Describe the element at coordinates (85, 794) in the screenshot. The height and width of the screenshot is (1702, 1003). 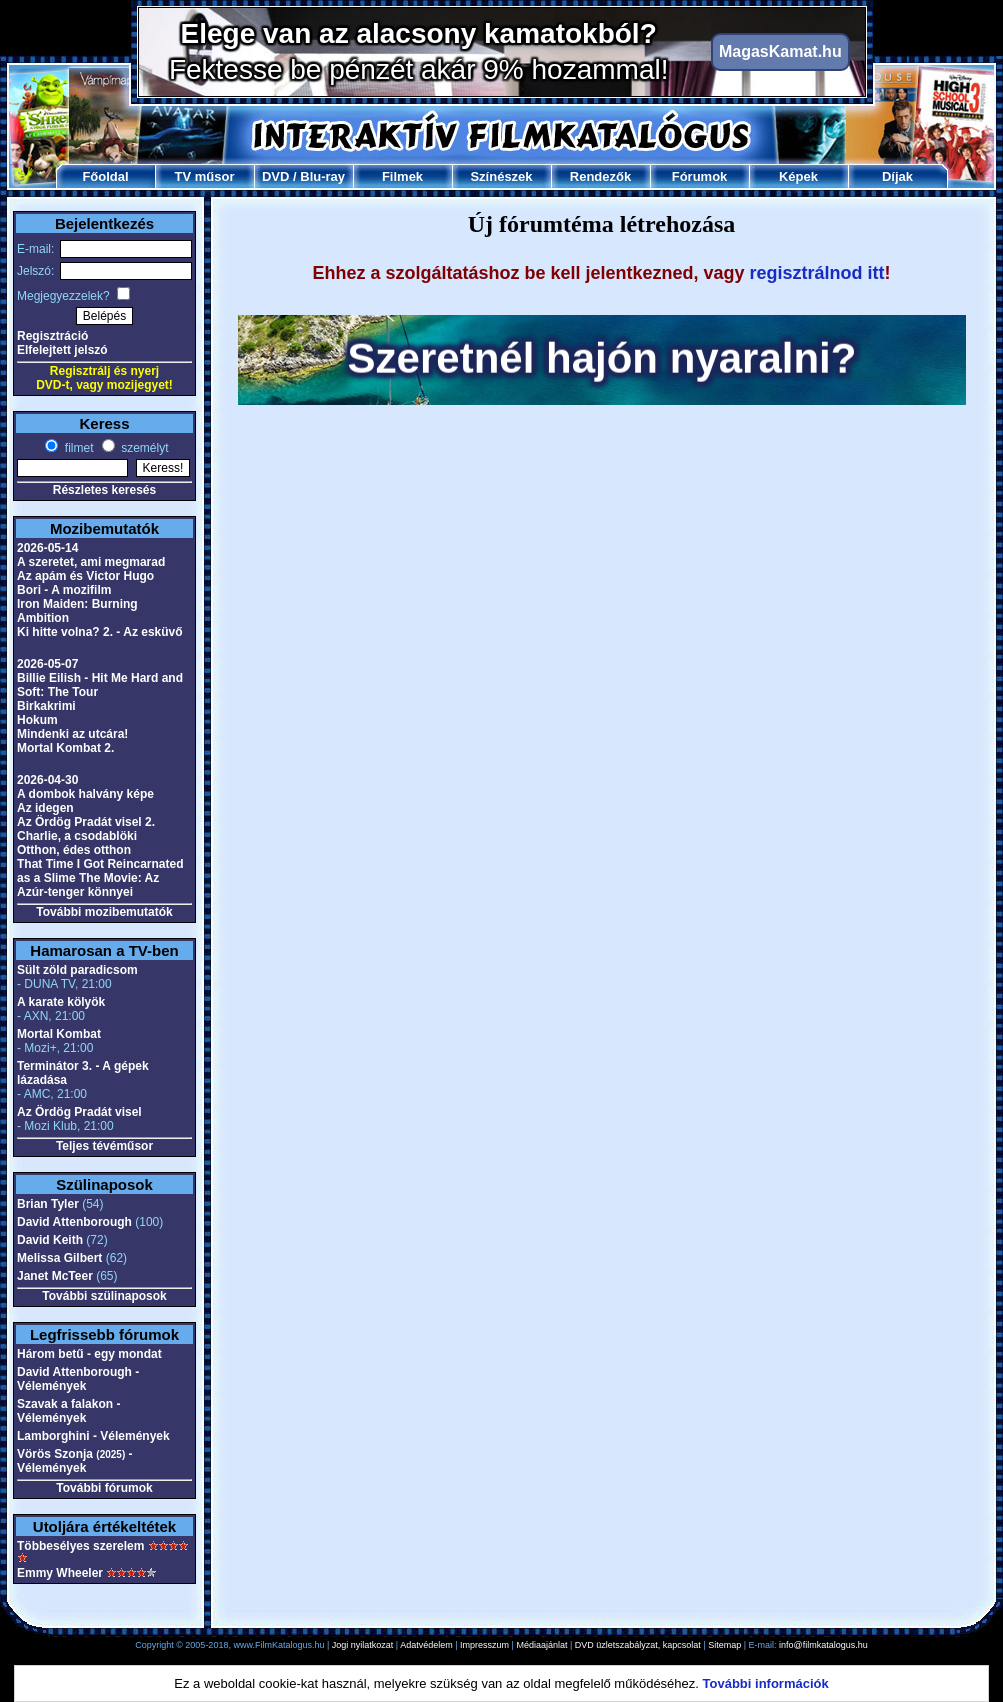
I see `A dombok halvány képe` at that location.